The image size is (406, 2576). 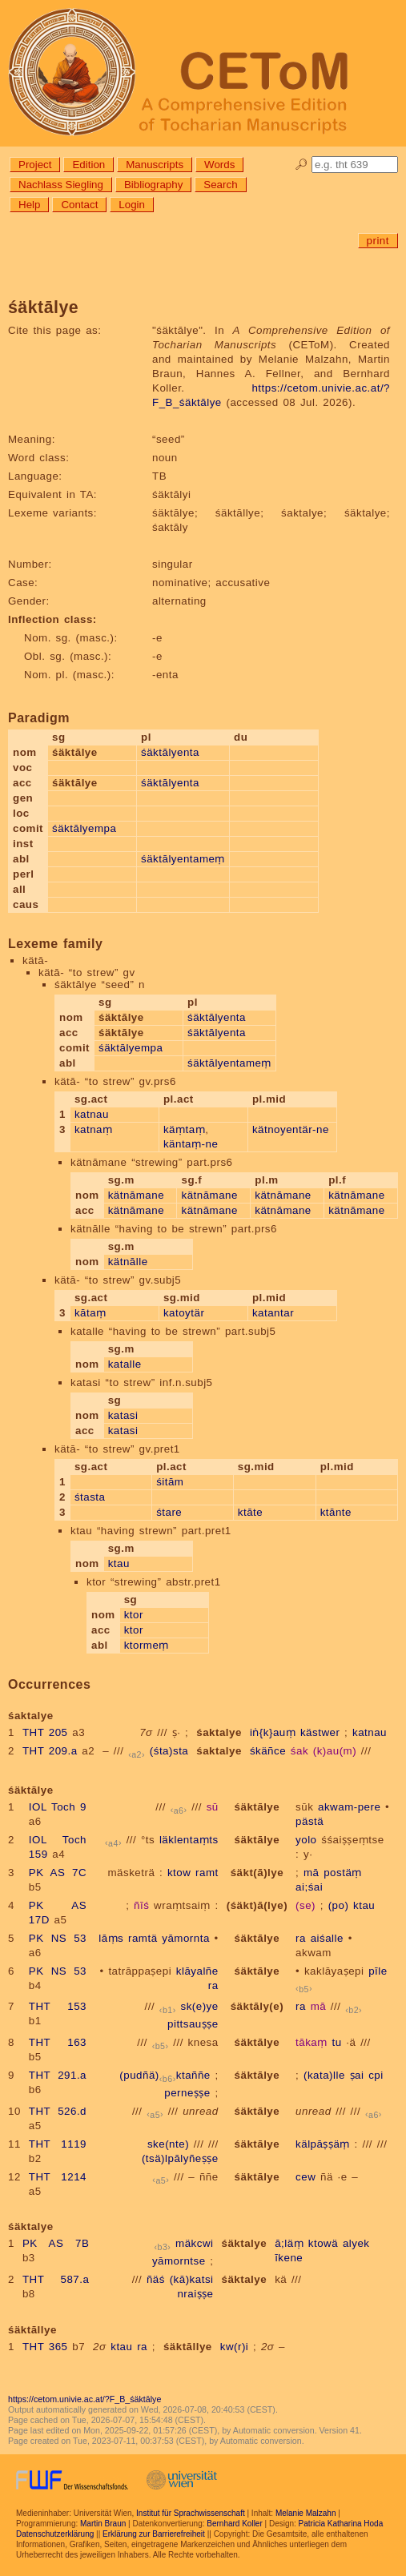 What do you see at coordinates (190, 1144) in the screenshot?
I see `käntaṃ-ne` at bounding box center [190, 1144].